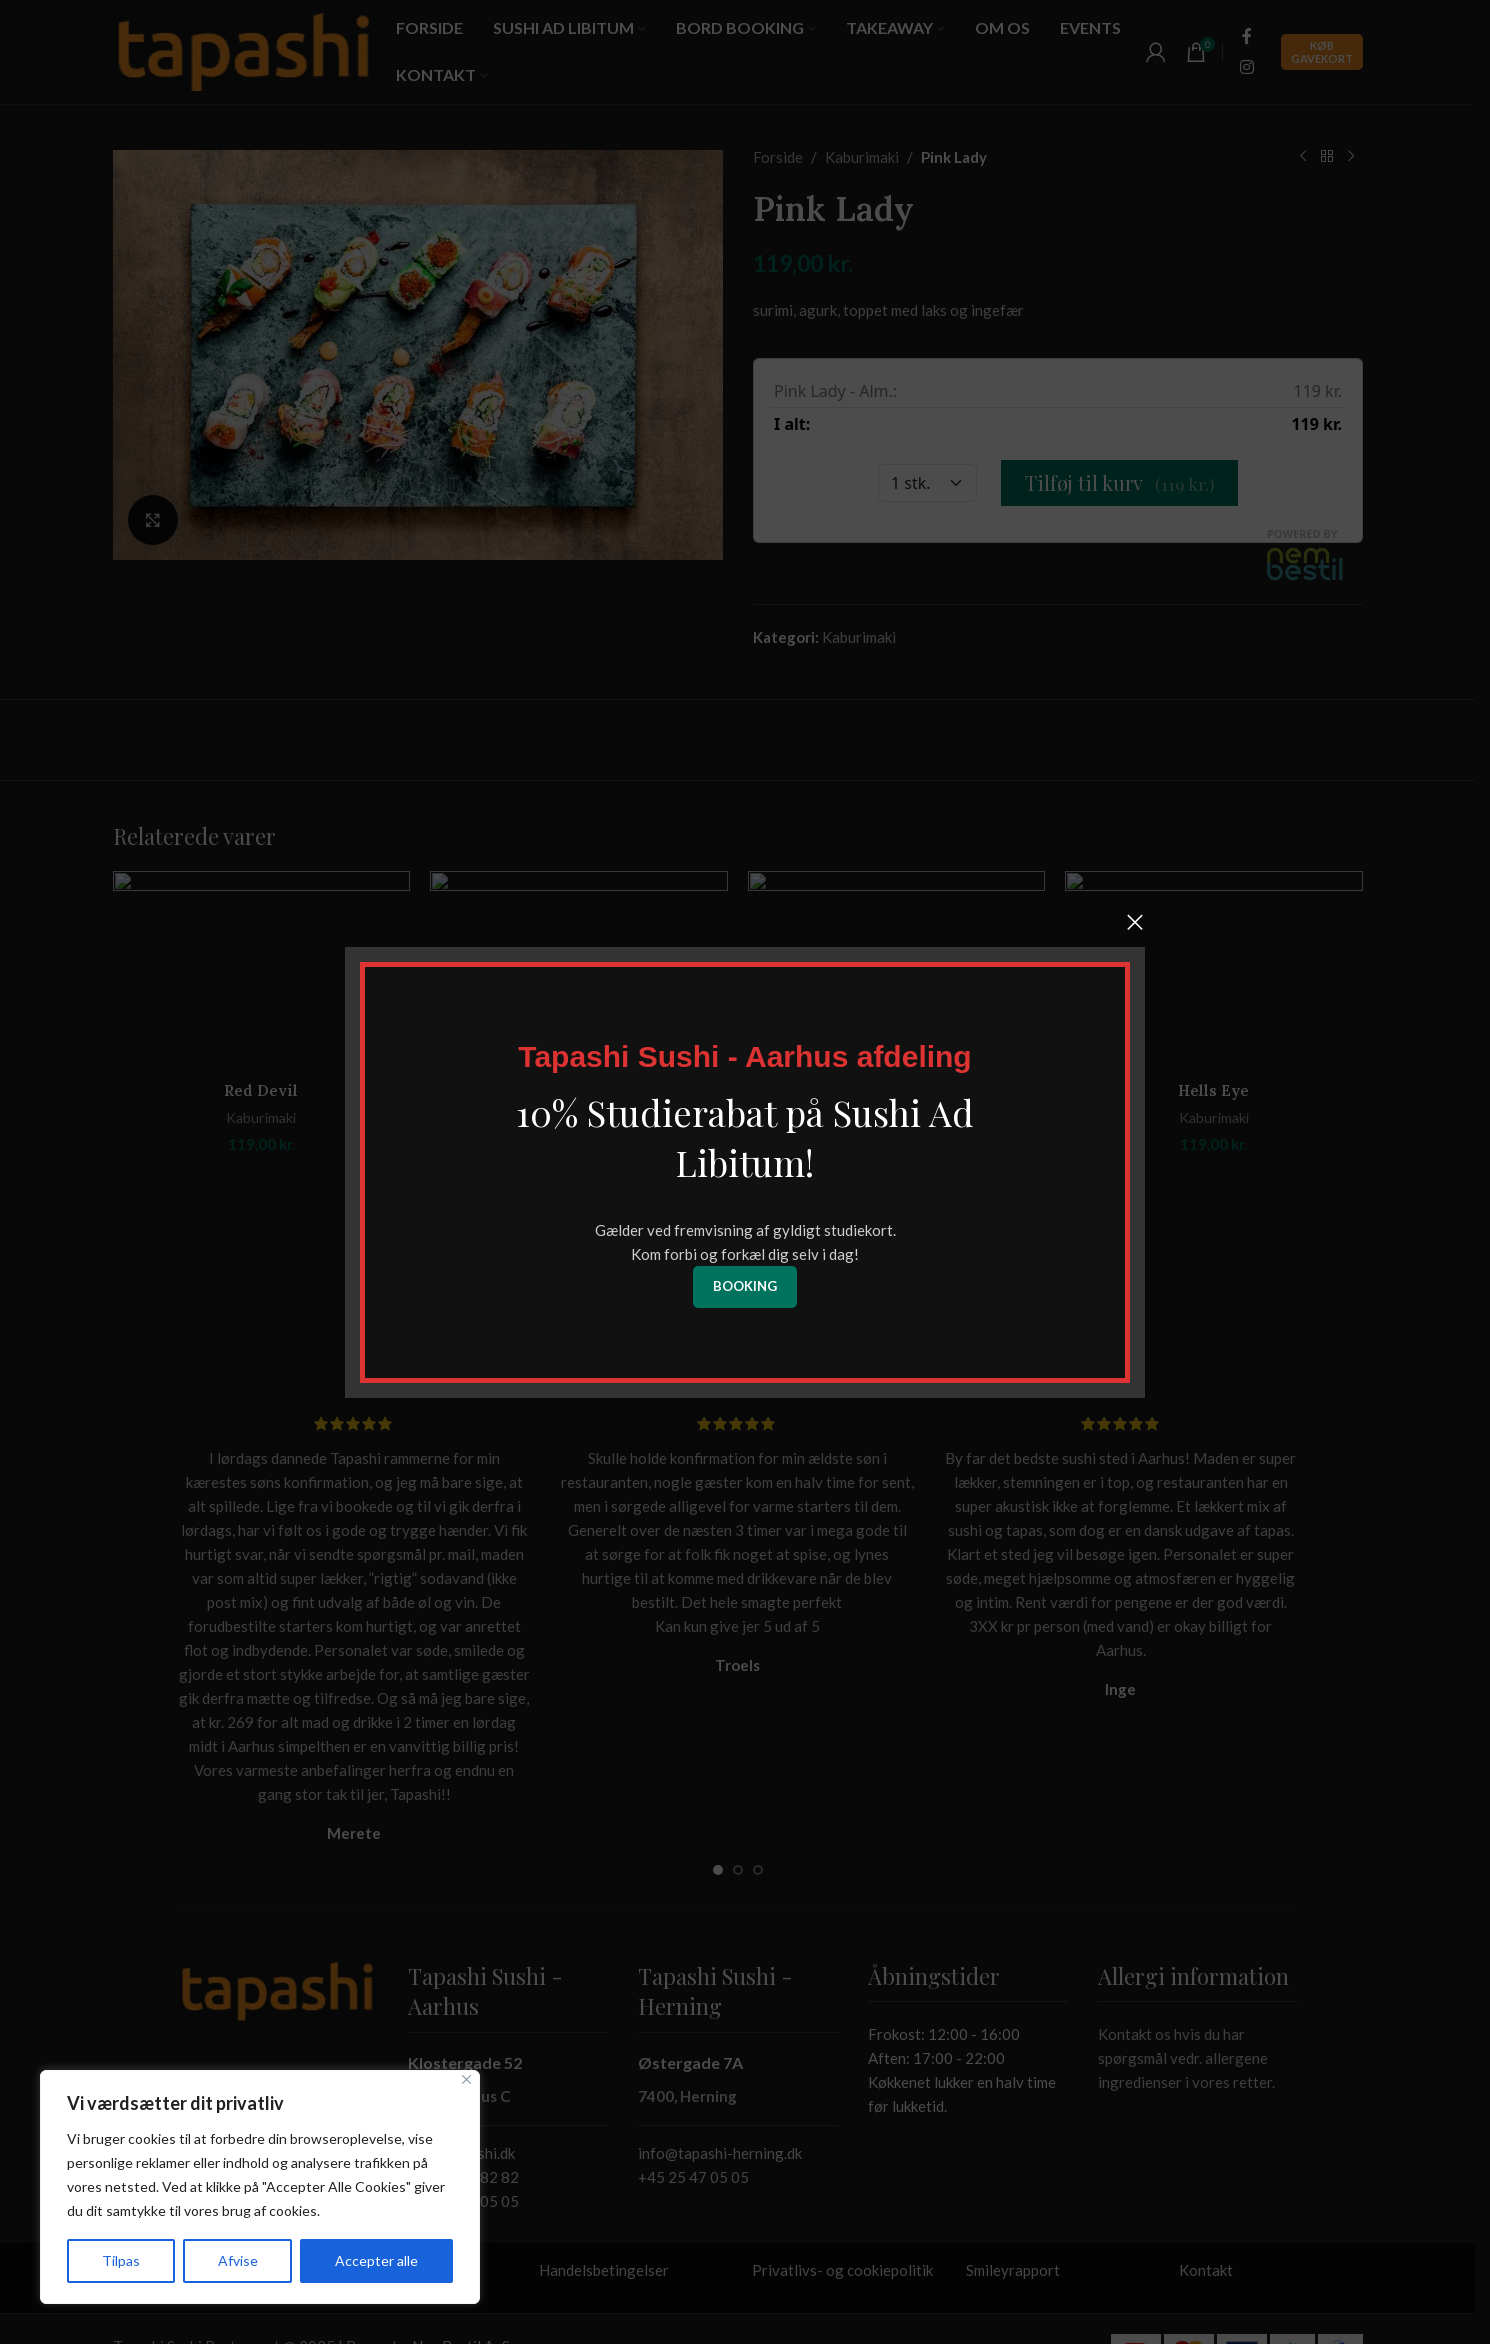  Describe the element at coordinates (121, 2260) in the screenshot. I see `Tilpas` at that location.